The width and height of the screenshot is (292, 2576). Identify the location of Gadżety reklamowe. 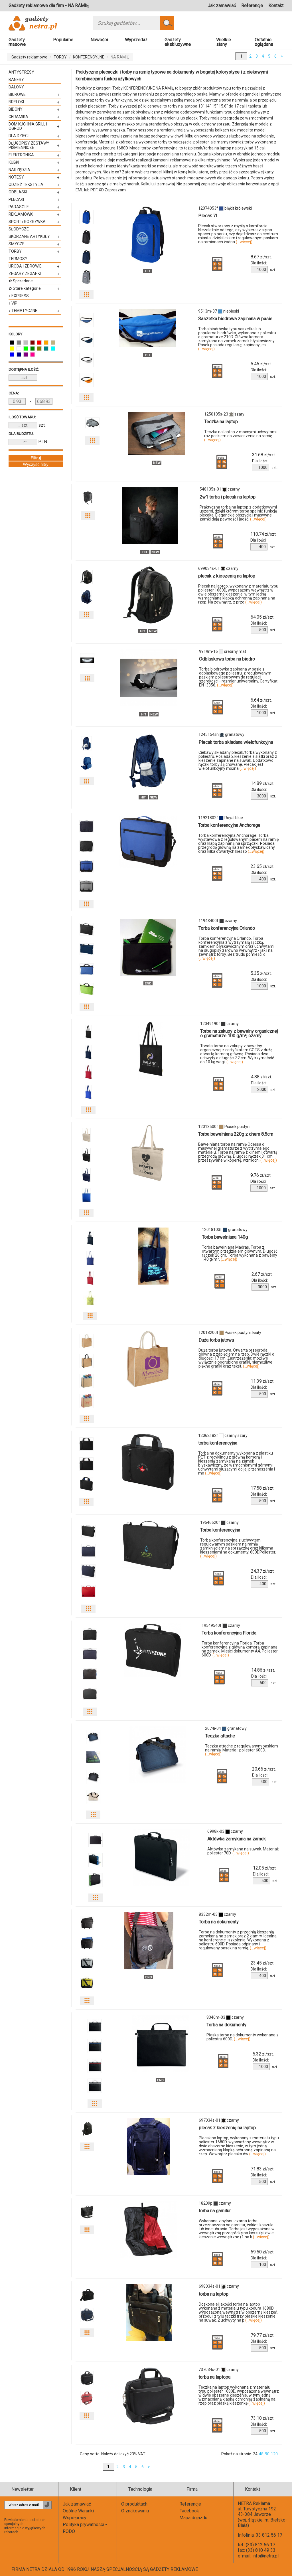
(29, 57).